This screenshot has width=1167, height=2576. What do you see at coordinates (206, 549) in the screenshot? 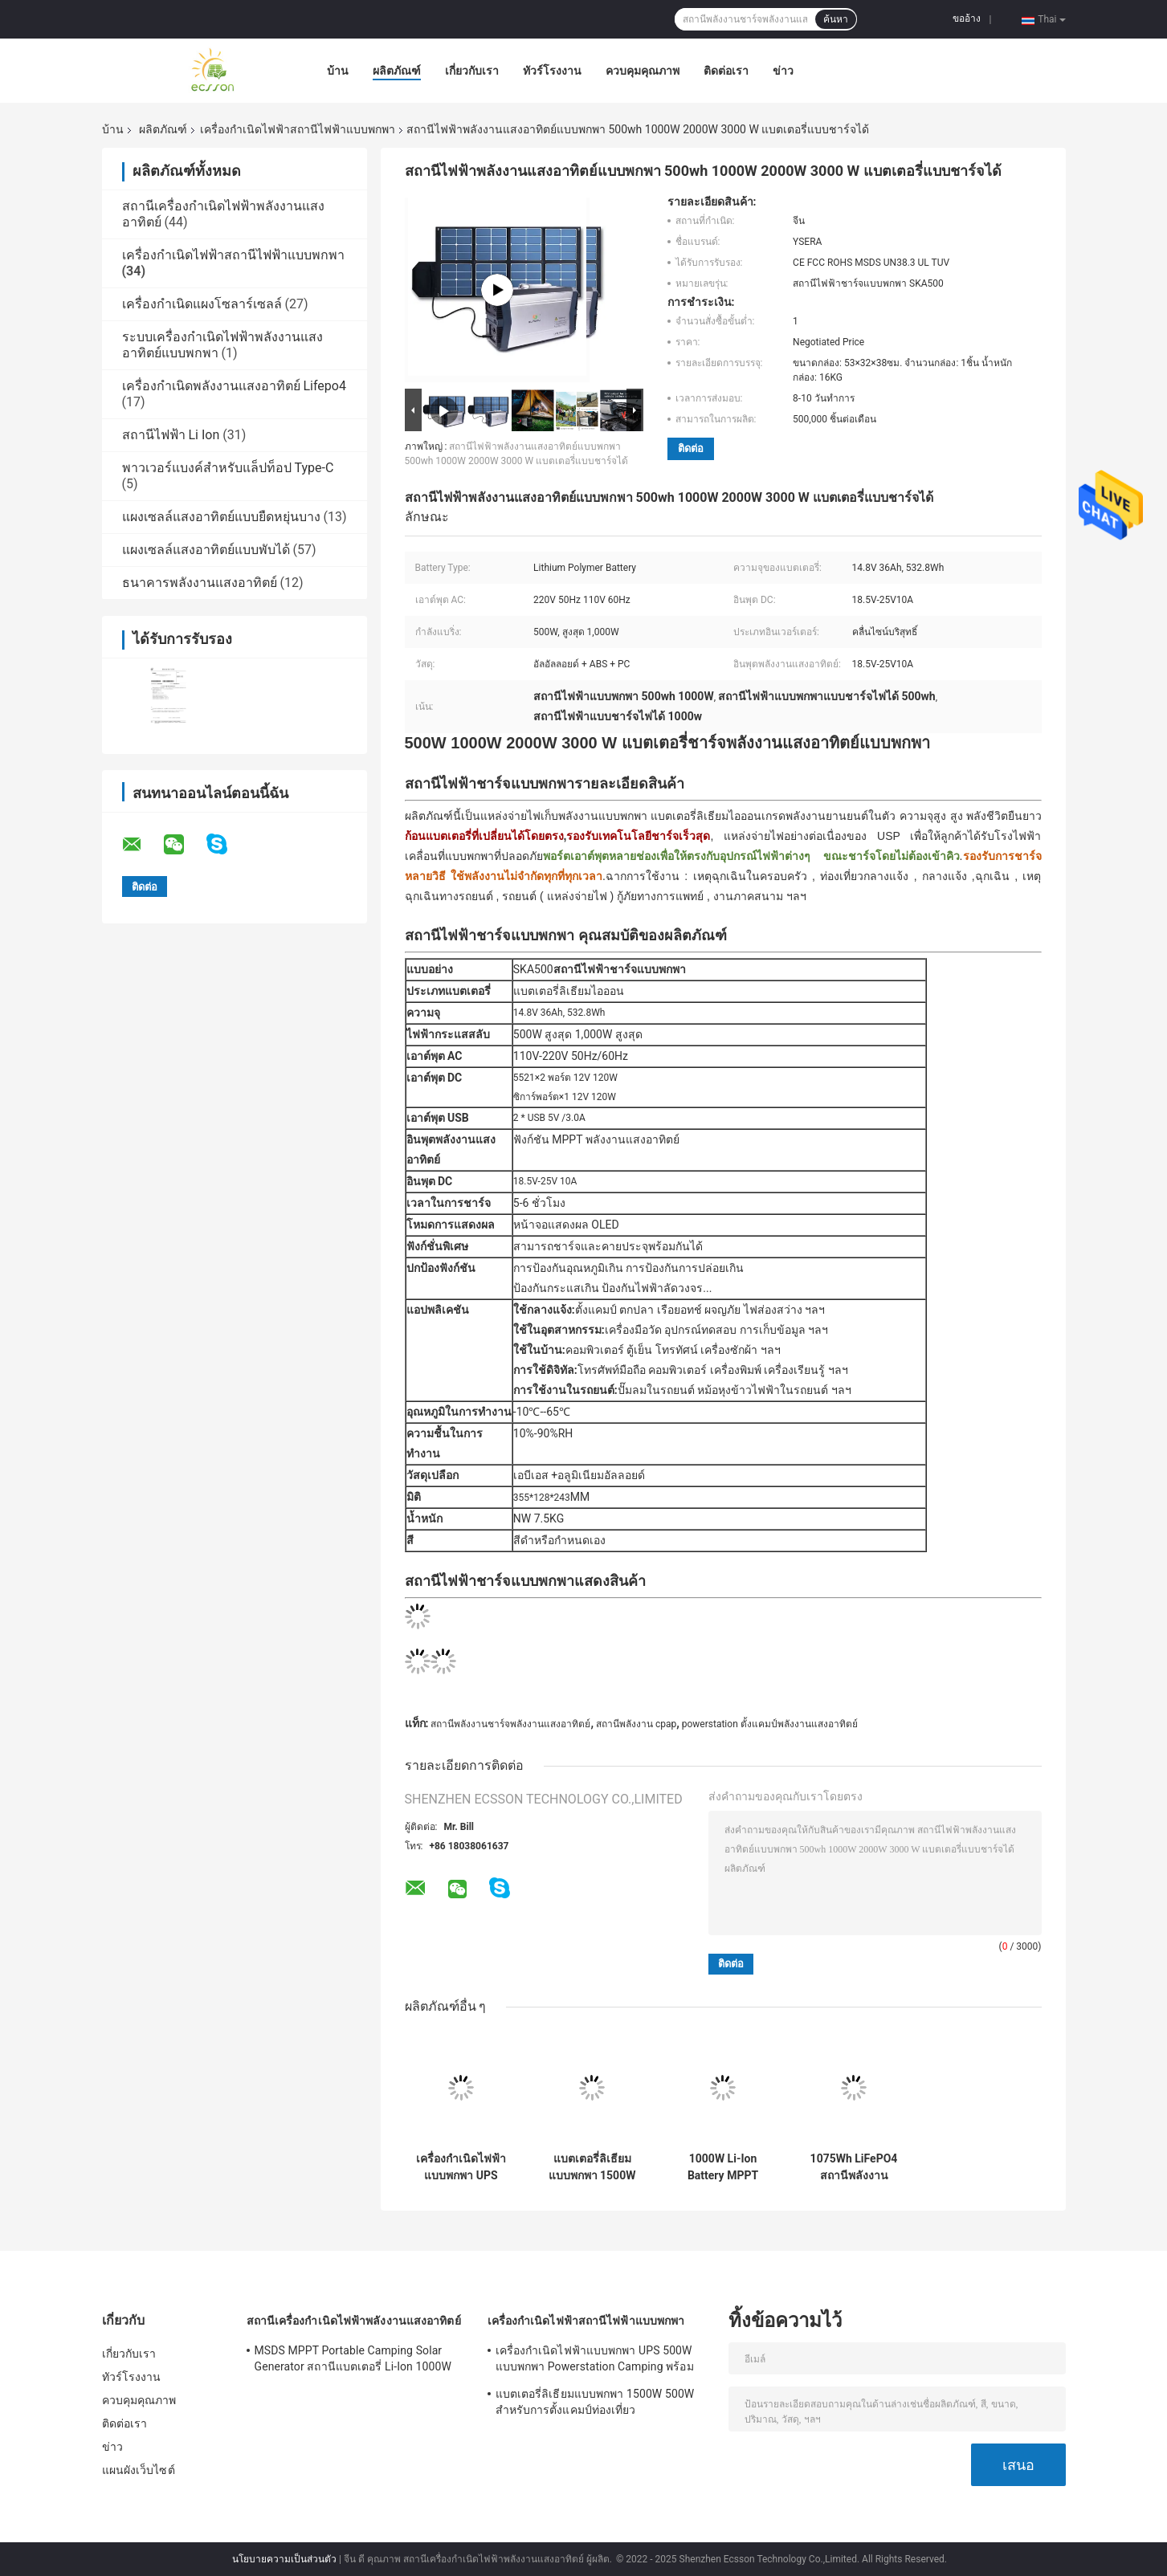
I see `แผงเซลล์แสงอาทิตย์แบบพับได้` at bounding box center [206, 549].